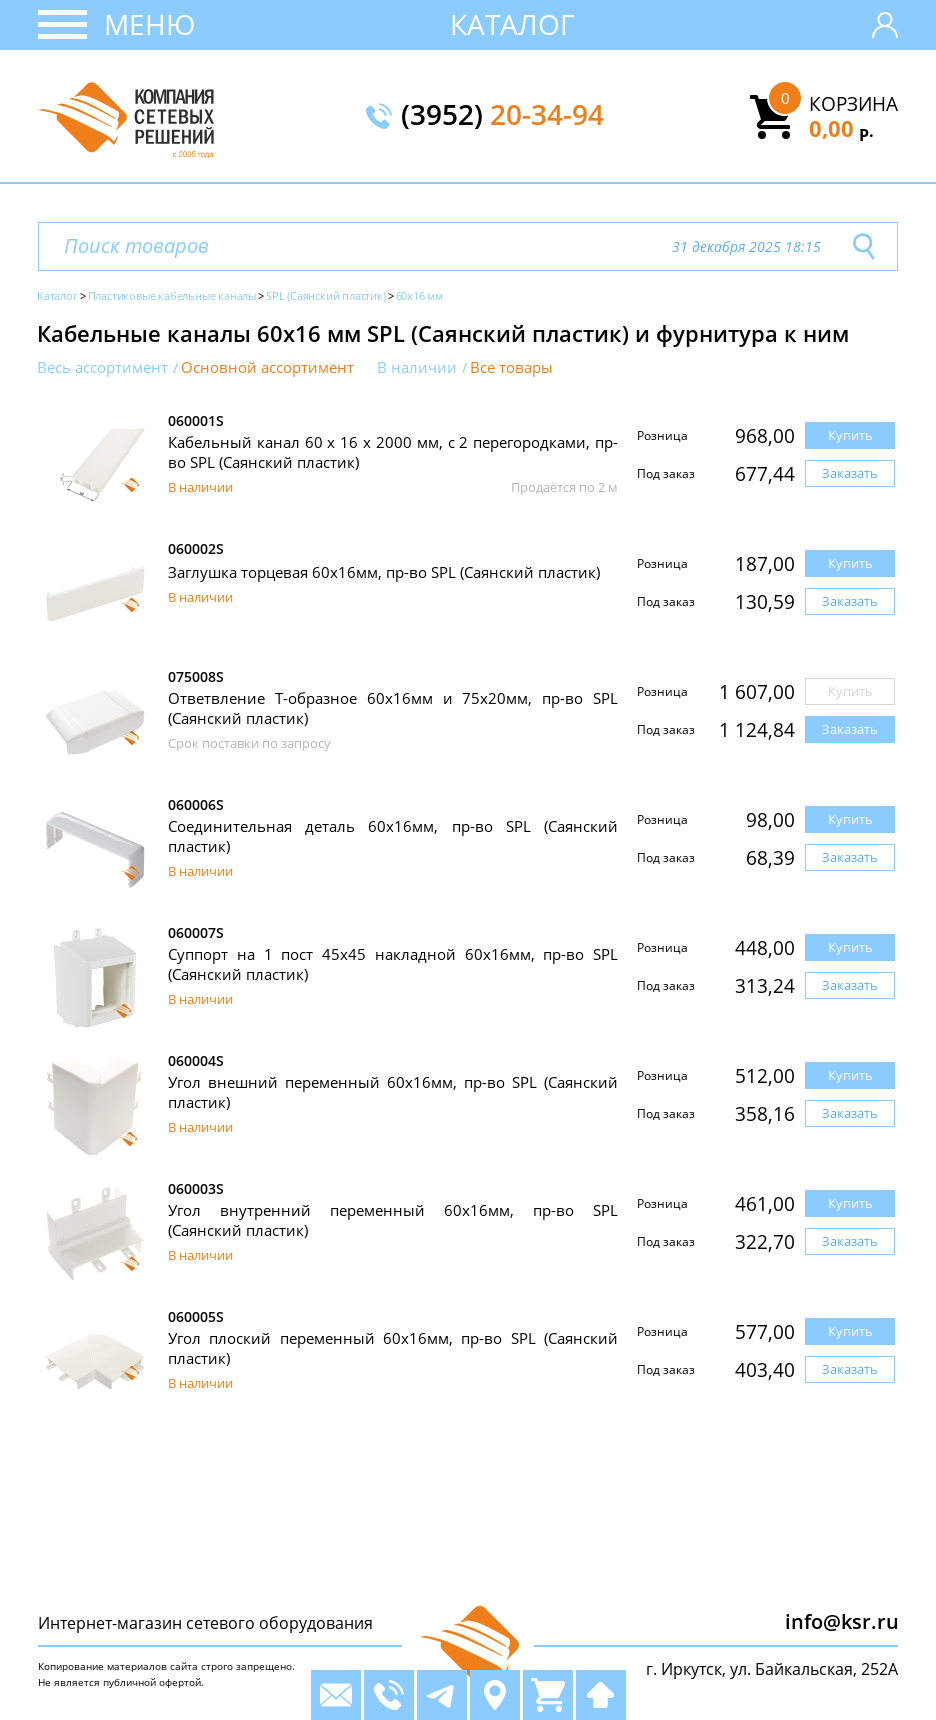 This screenshot has height=1720, width=936. What do you see at coordinates (511, 367) in the screenshot?
I see `Все товары` at bounding box center [511, 367].